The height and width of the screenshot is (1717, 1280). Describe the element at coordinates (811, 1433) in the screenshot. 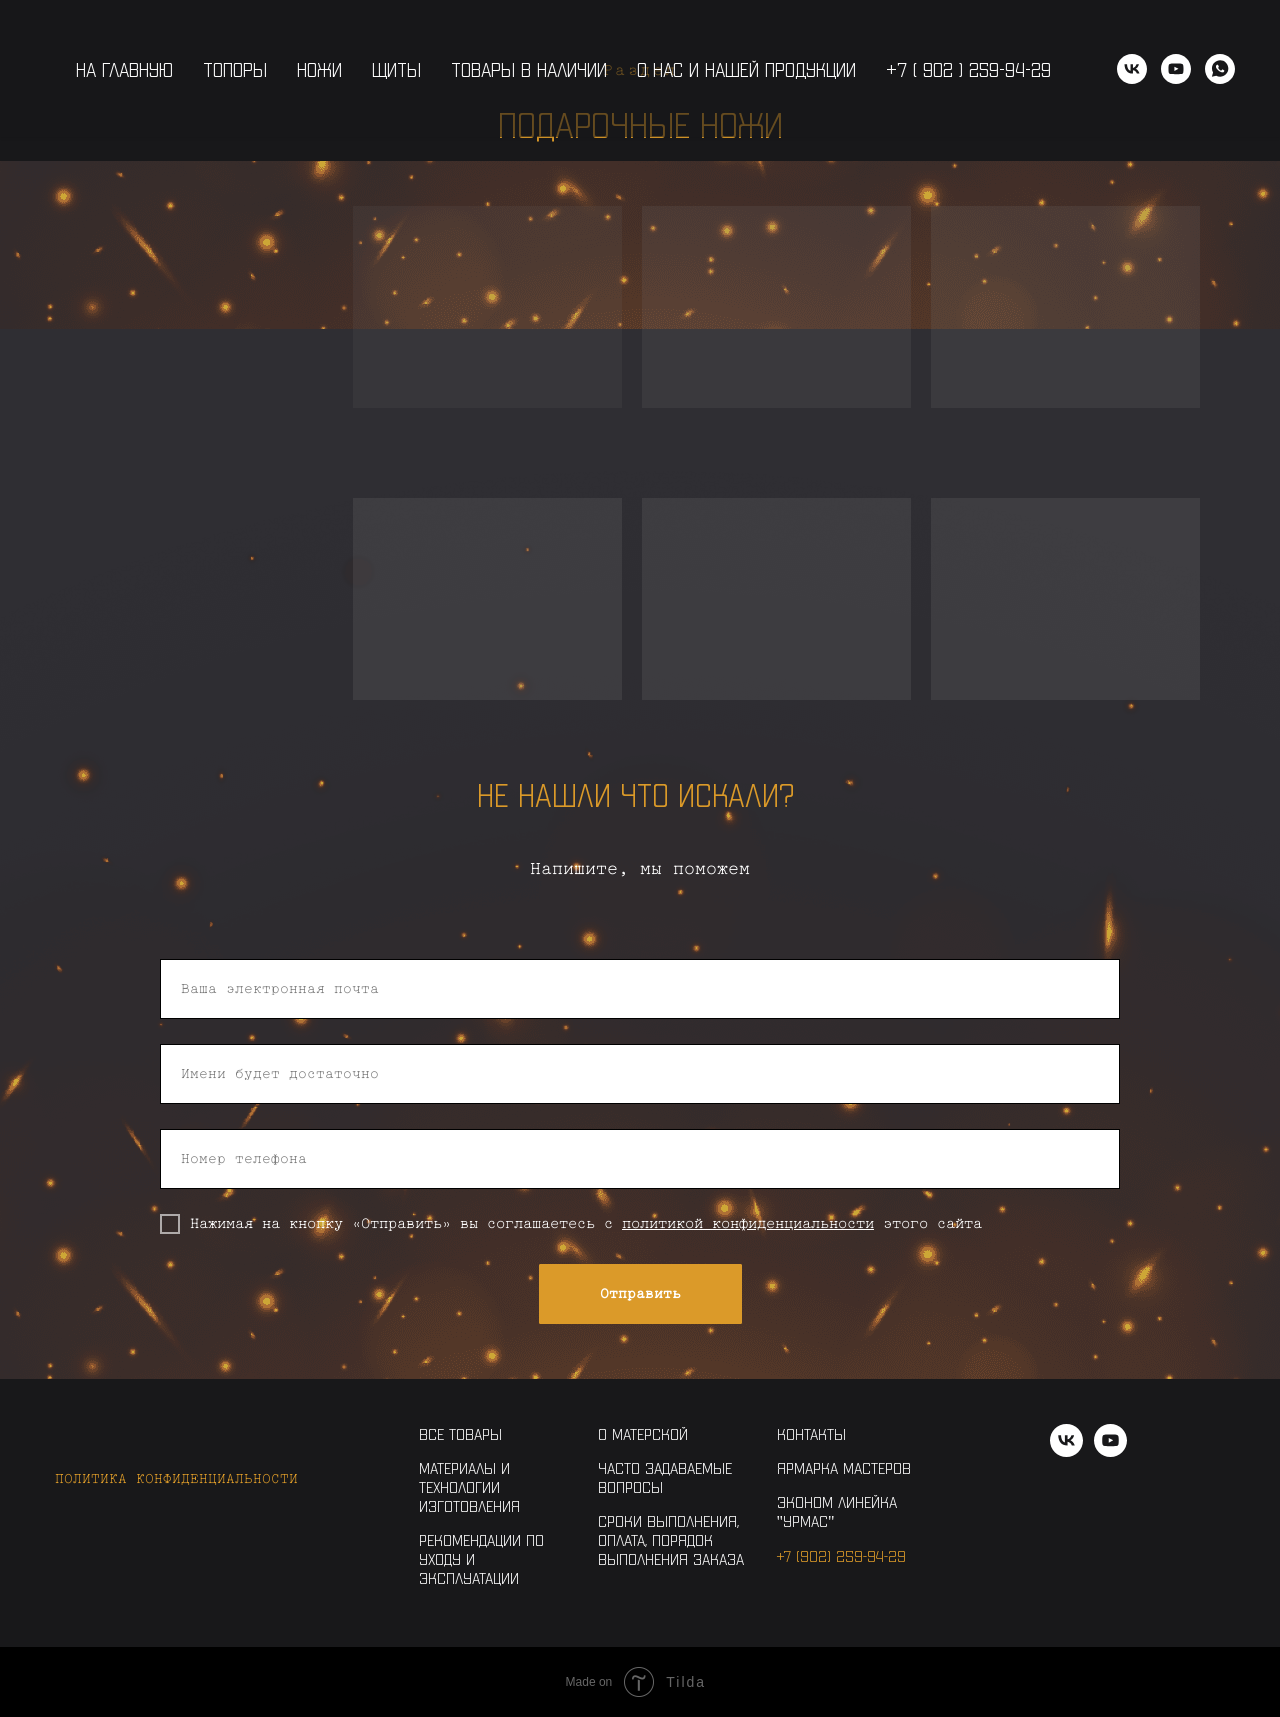

I see `Контакты` at that location.